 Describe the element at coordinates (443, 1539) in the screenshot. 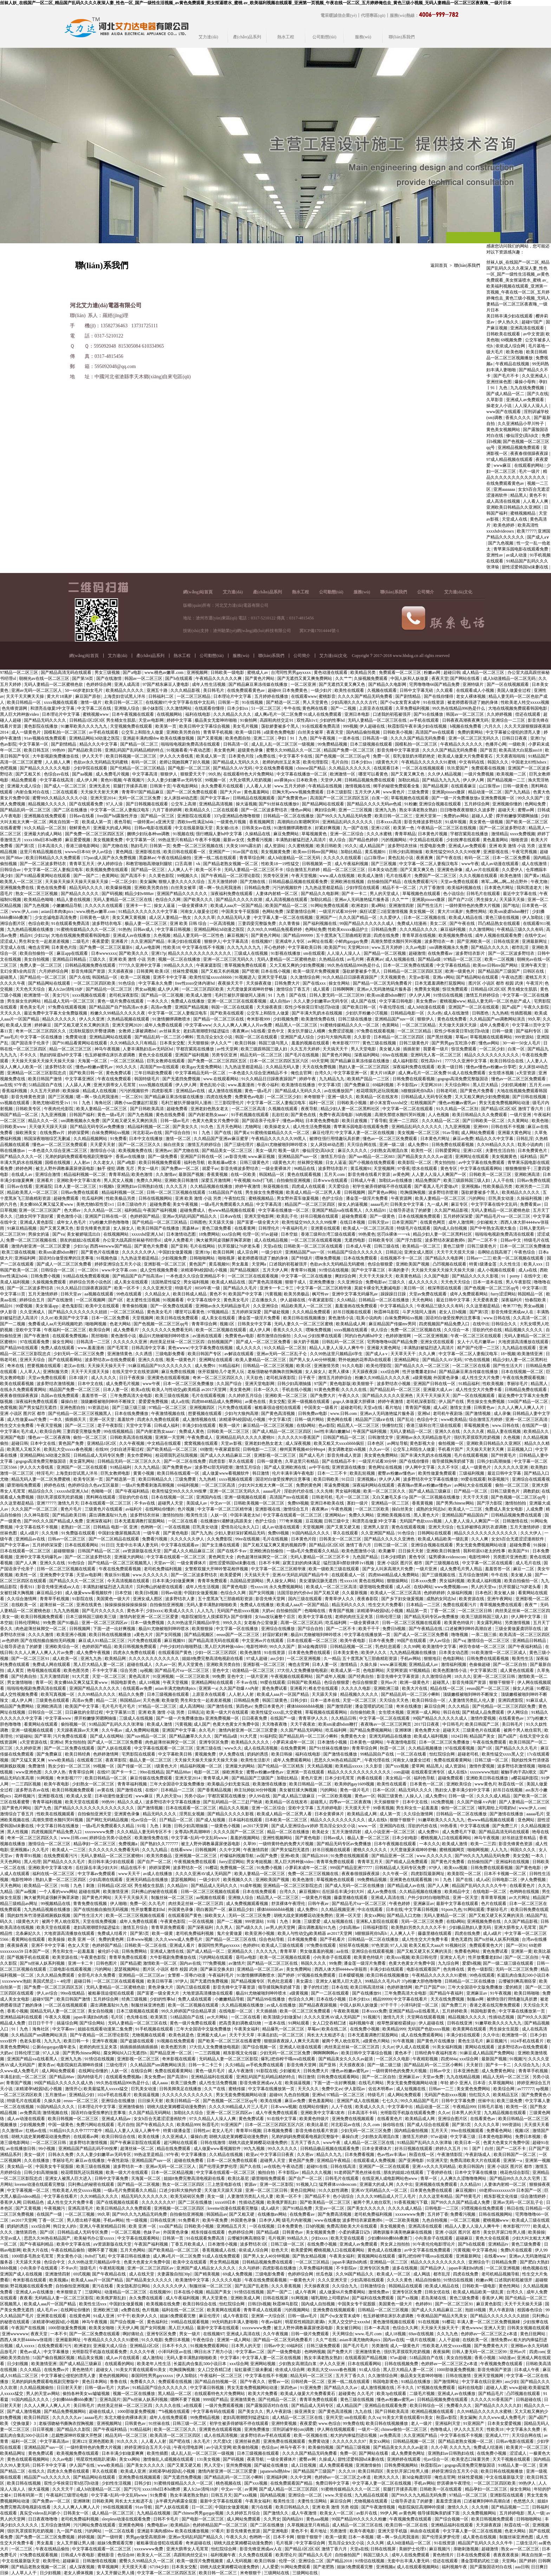

I see `欧美成人精品欧美一级乱黄` at that location.